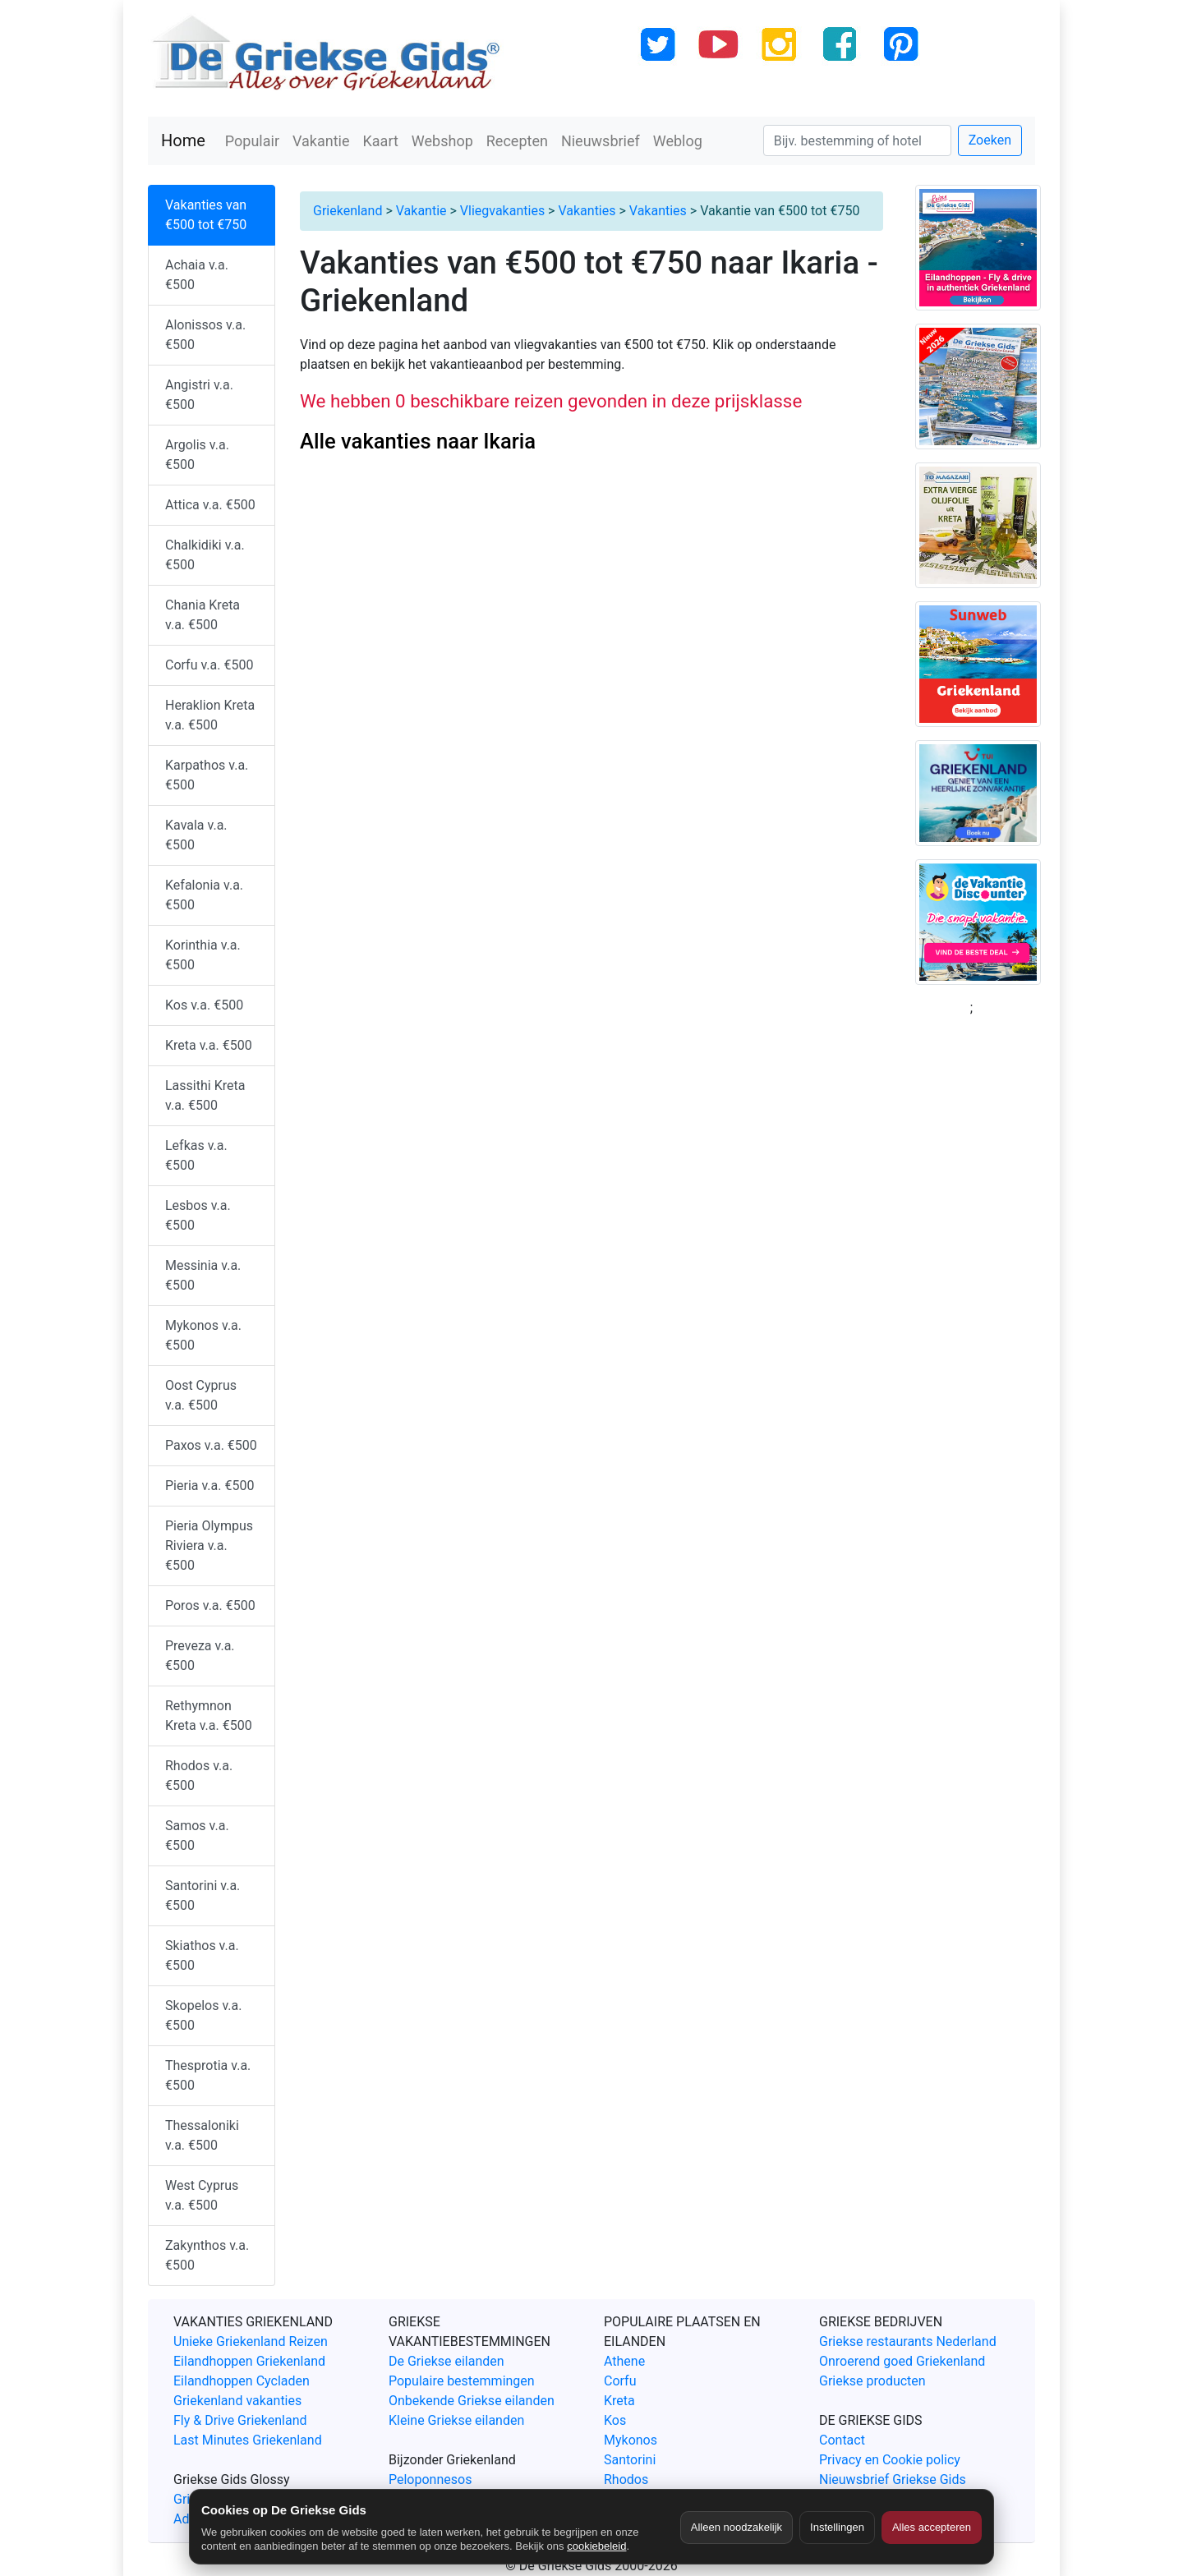 This screenshot has height=2576, width=1183. What do you see at coordinates (931, 2527) in the screenshot?
I see `Alles accepteren` at bounding box center [931, 2527].